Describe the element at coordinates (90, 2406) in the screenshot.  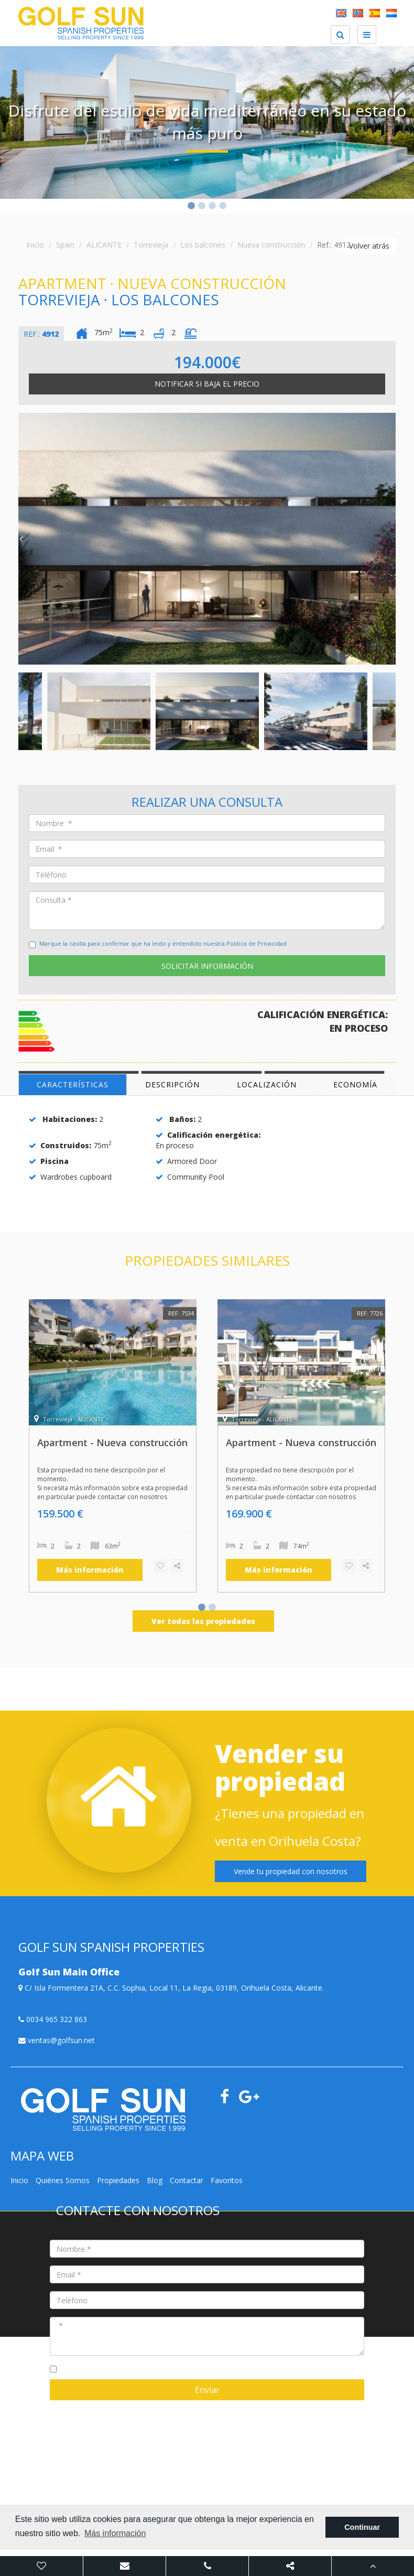
I see `Nota legal` at that location.